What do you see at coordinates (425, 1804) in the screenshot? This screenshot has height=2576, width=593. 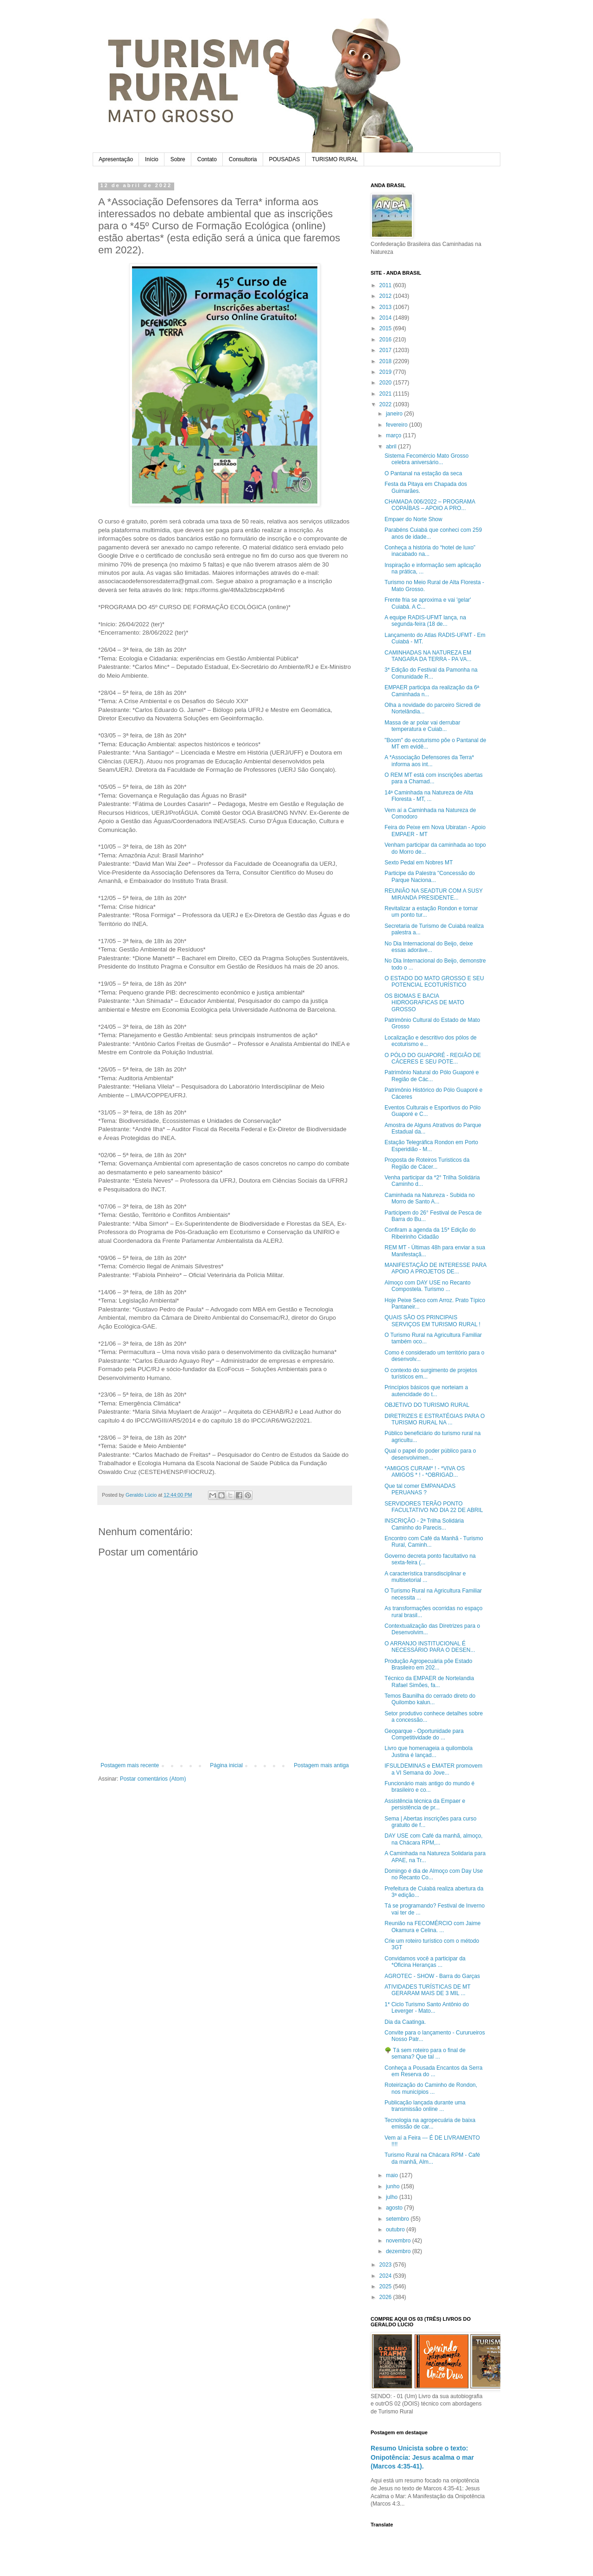 I see `Assistência técnica da Empaer e persistência de pr...` at bounding box center [425, 1804].